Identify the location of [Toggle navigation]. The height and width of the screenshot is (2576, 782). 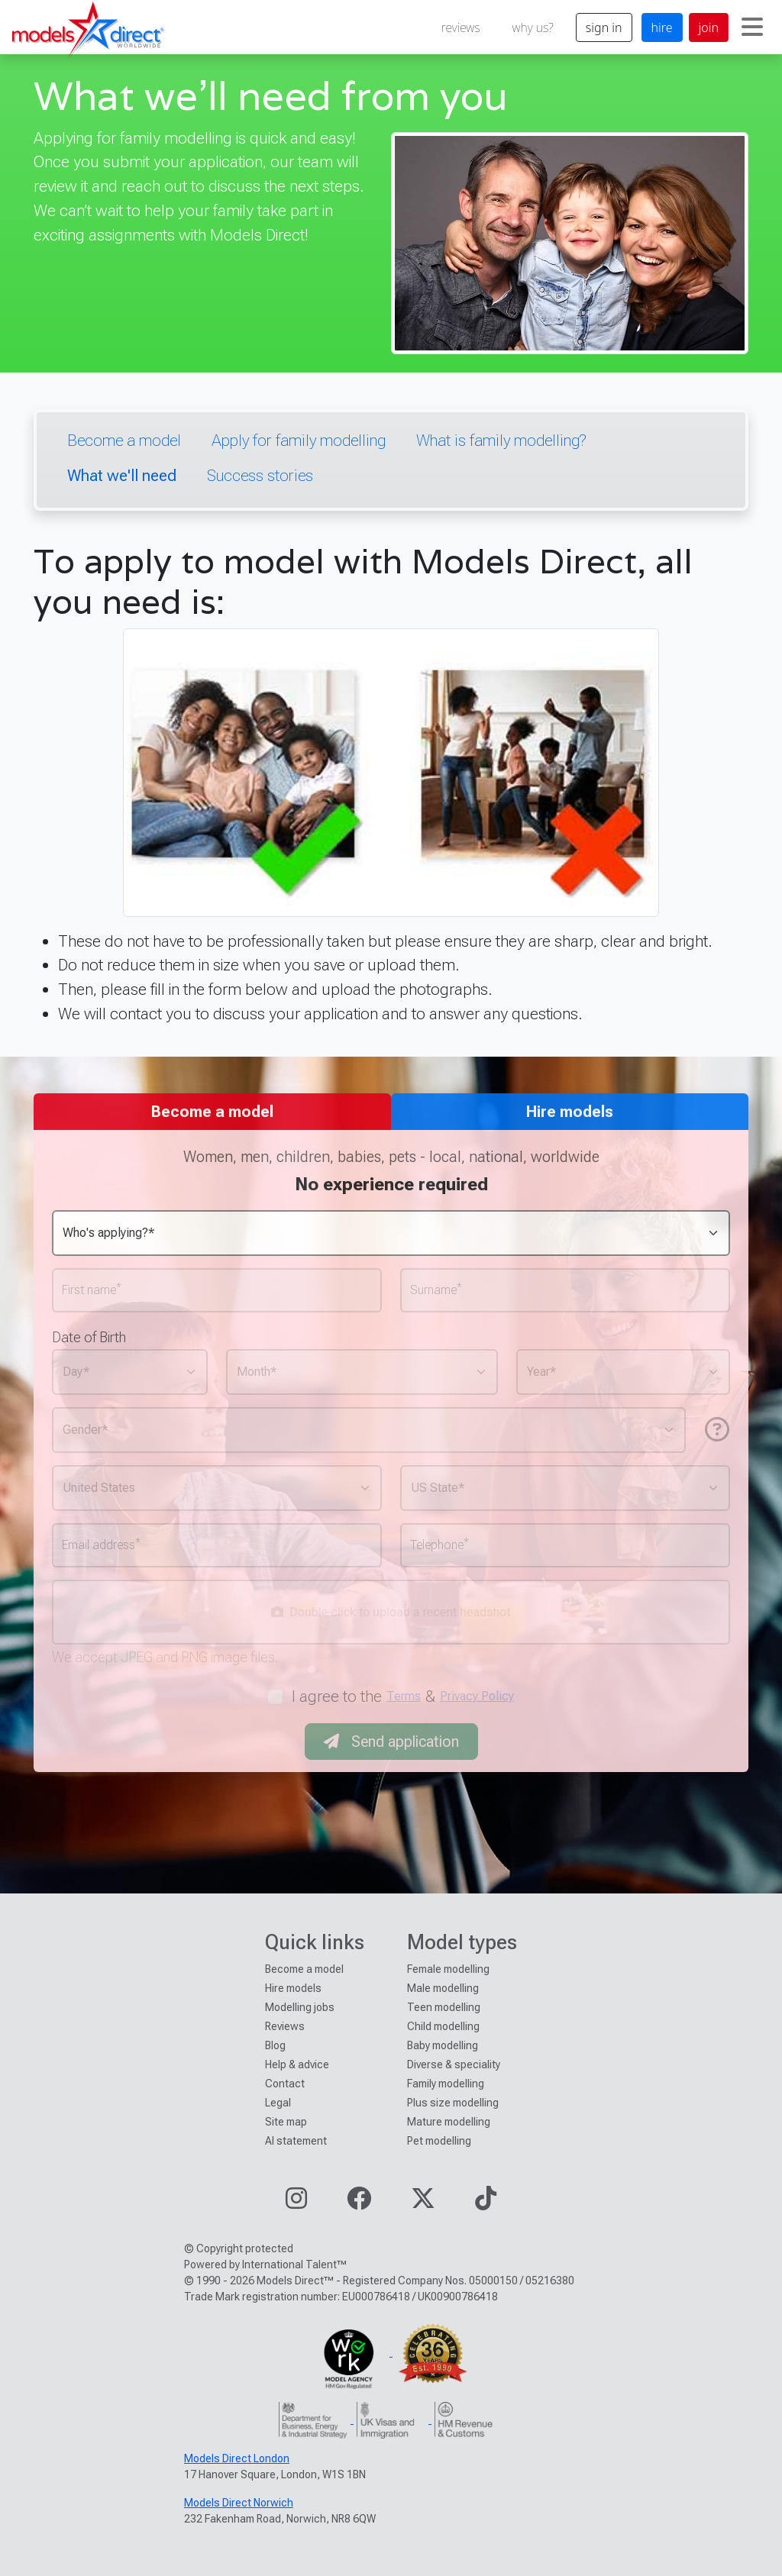
(752, 27).